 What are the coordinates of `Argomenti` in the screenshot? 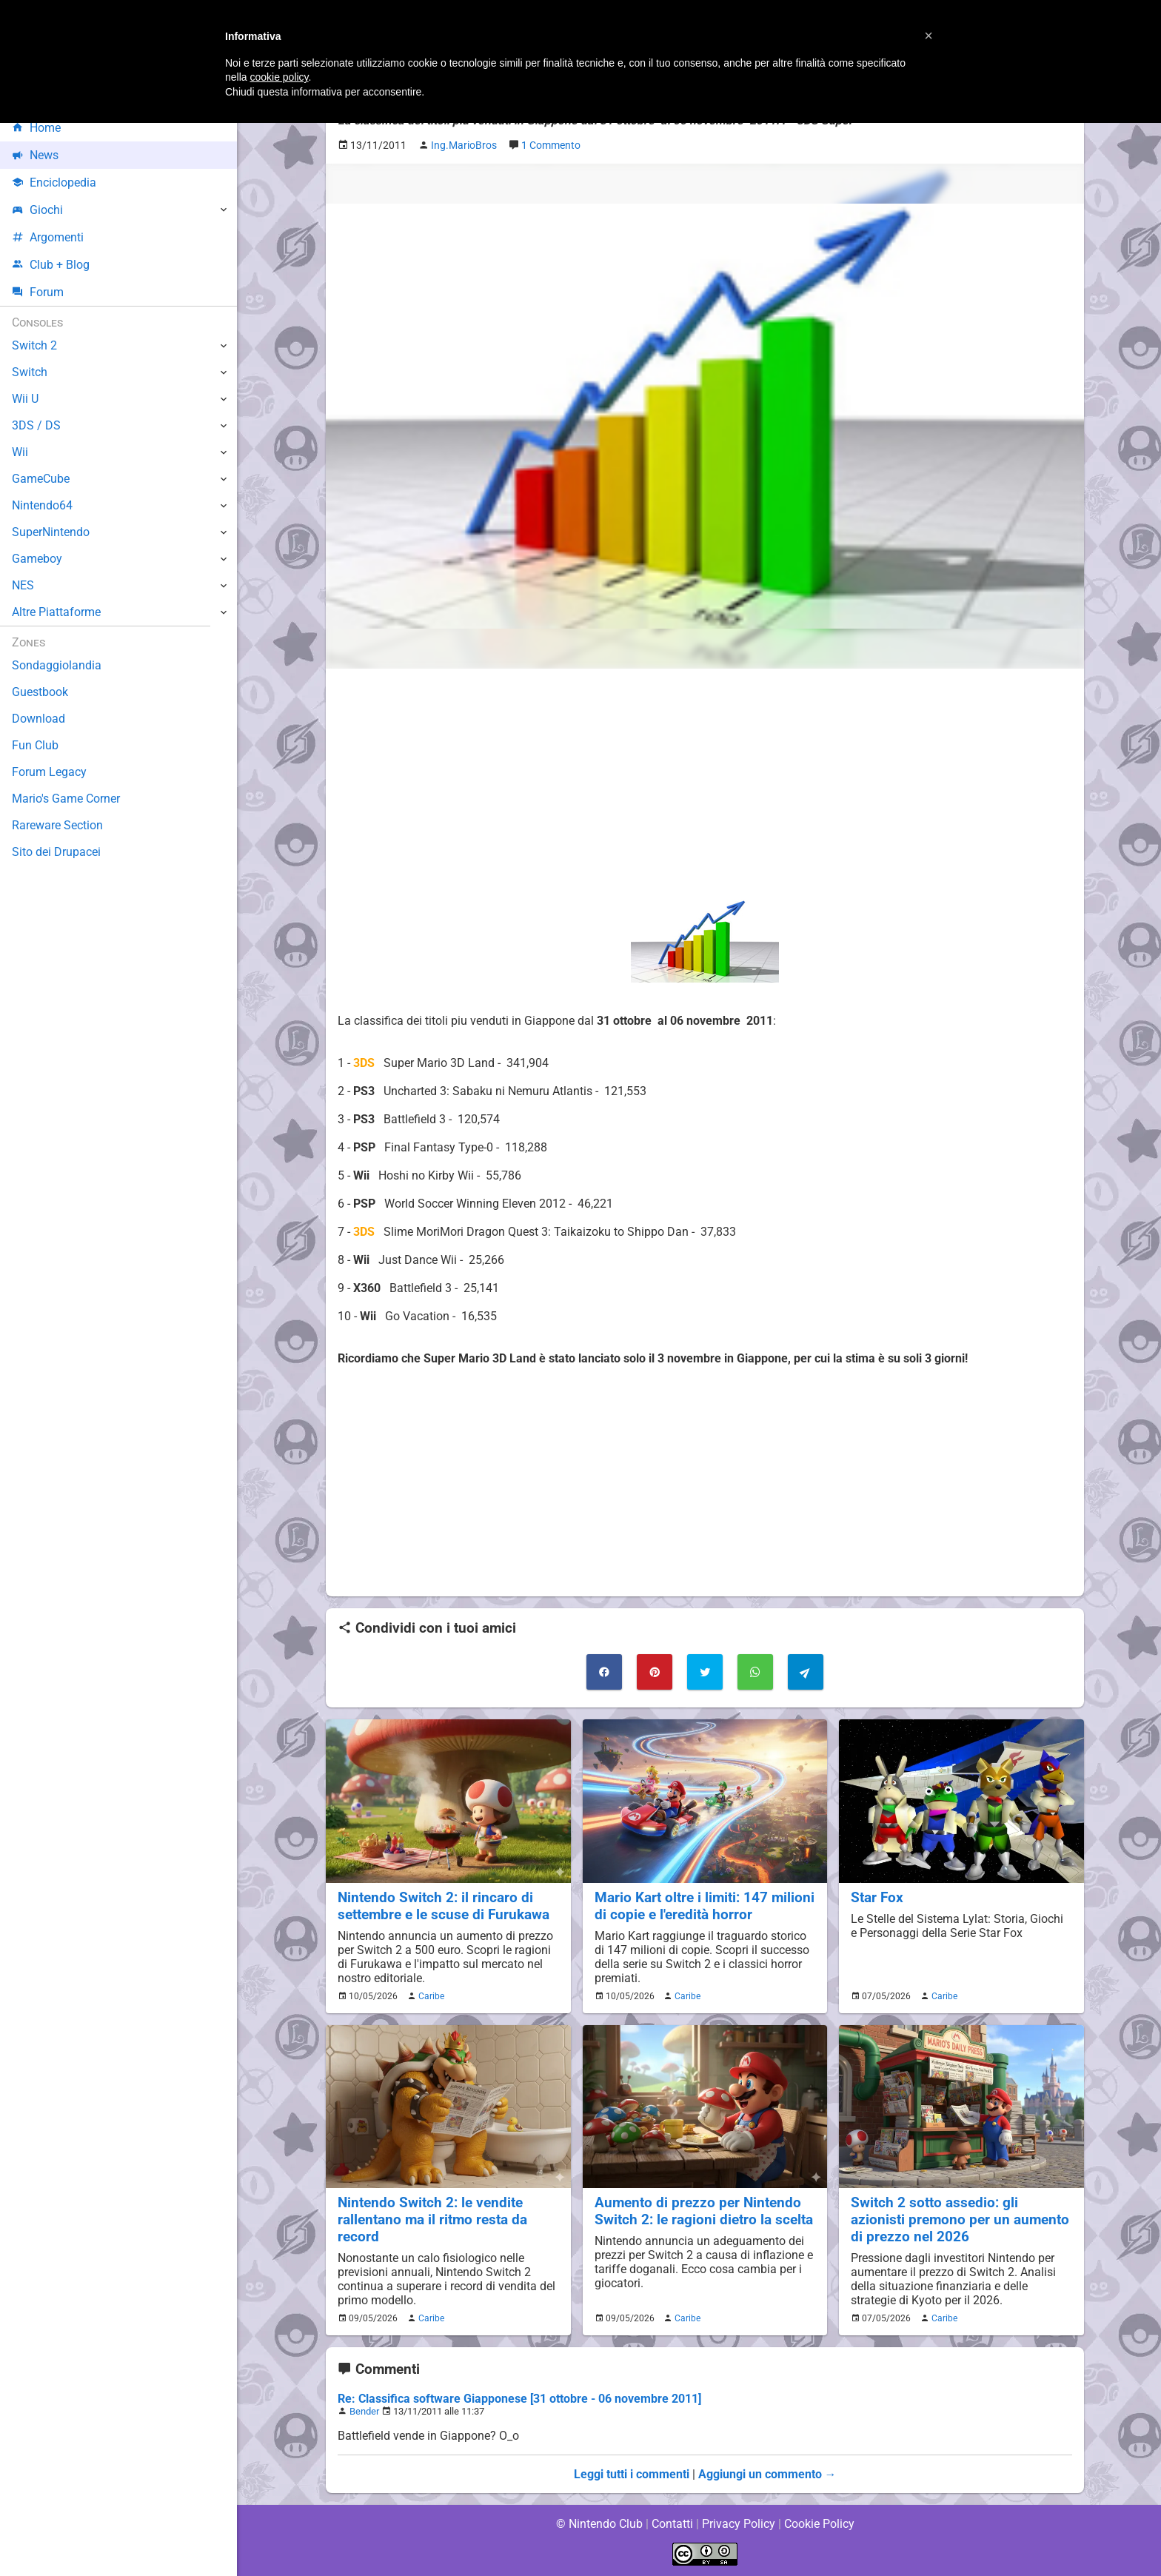 It's located at (48, 237).